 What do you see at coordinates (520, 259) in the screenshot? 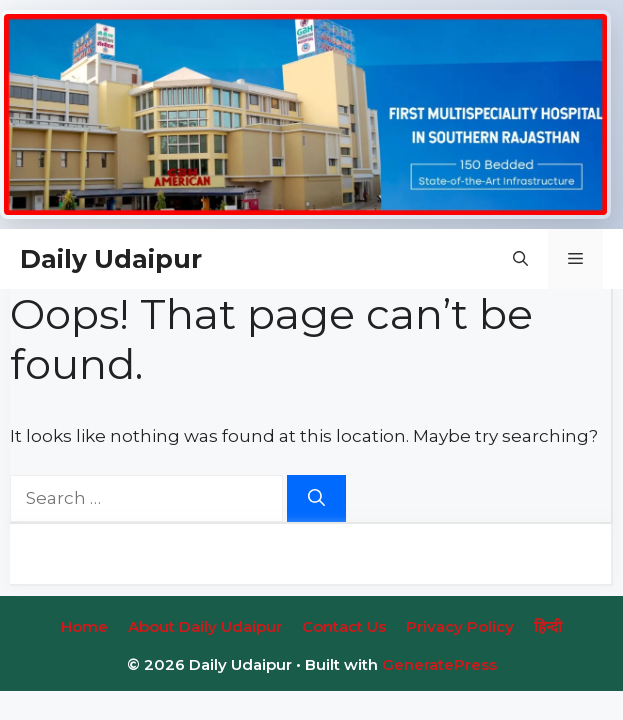
I see `[button]` at bounding box center [520, 259].